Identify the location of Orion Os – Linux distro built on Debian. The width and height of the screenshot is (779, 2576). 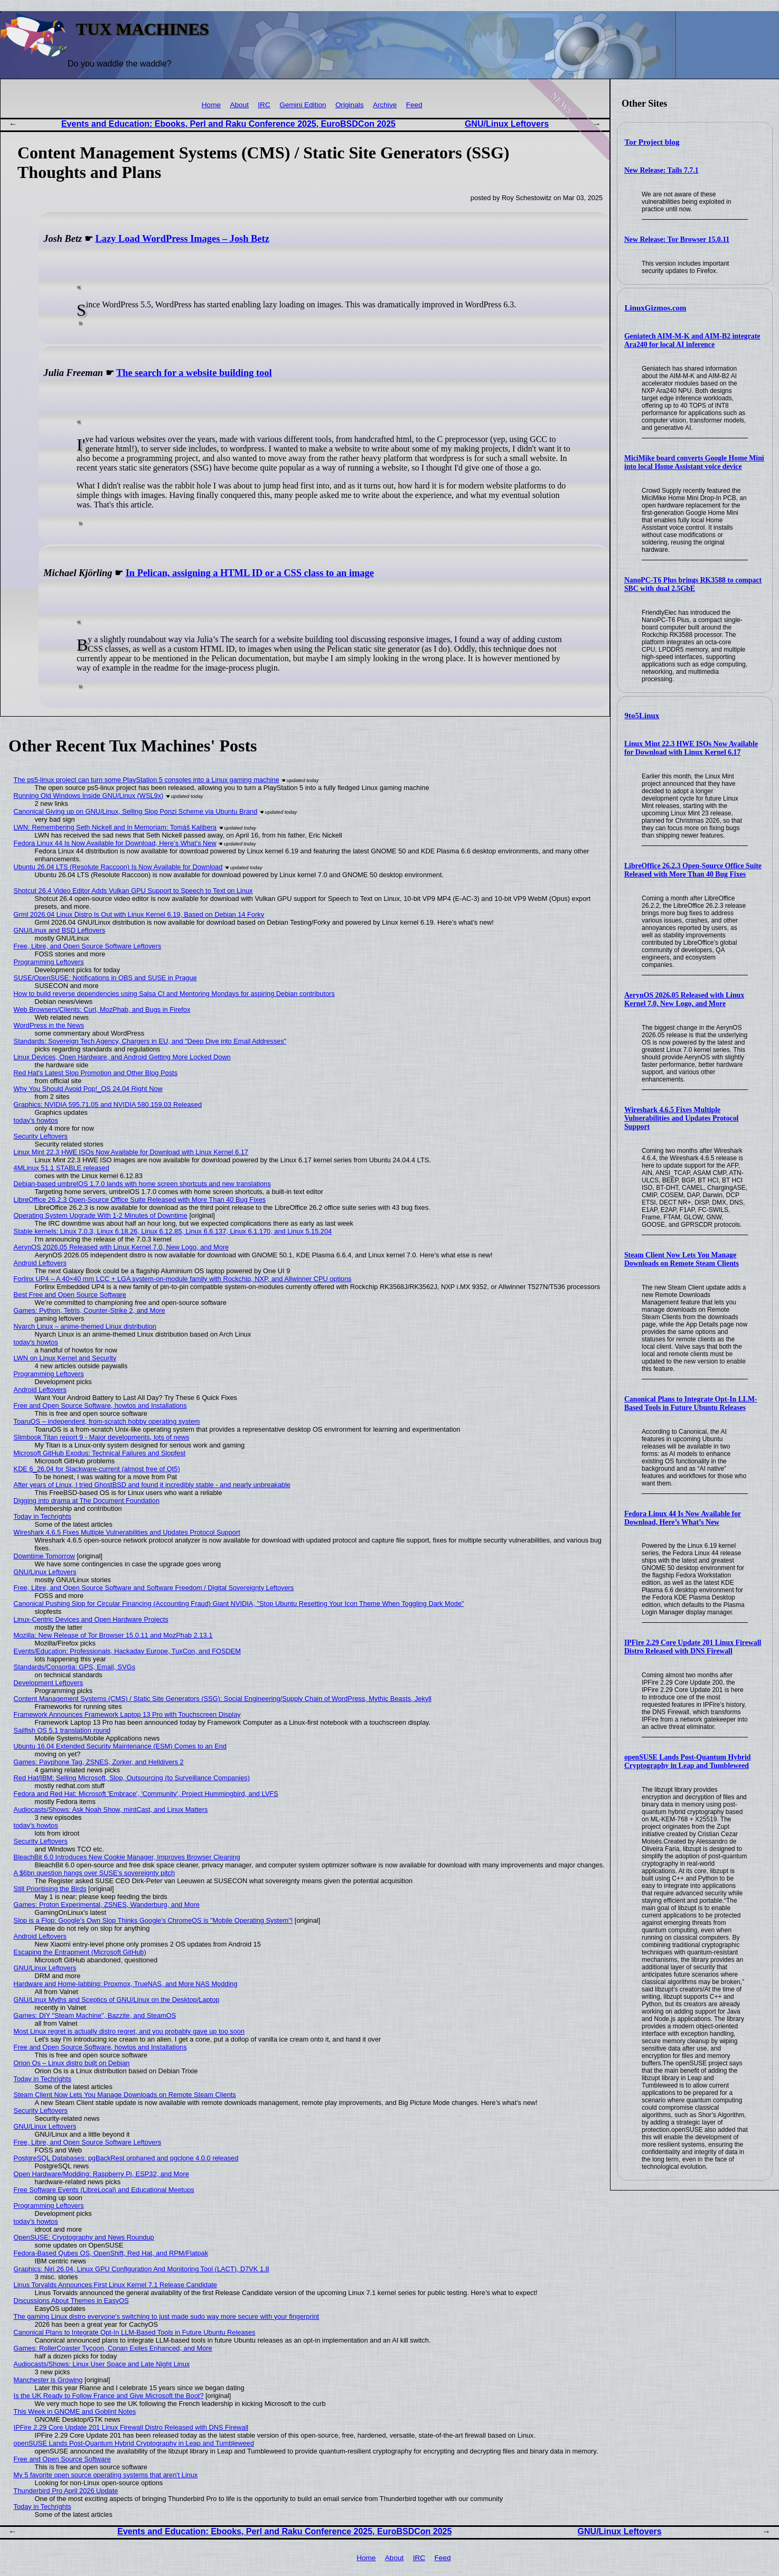
(72, 2063).